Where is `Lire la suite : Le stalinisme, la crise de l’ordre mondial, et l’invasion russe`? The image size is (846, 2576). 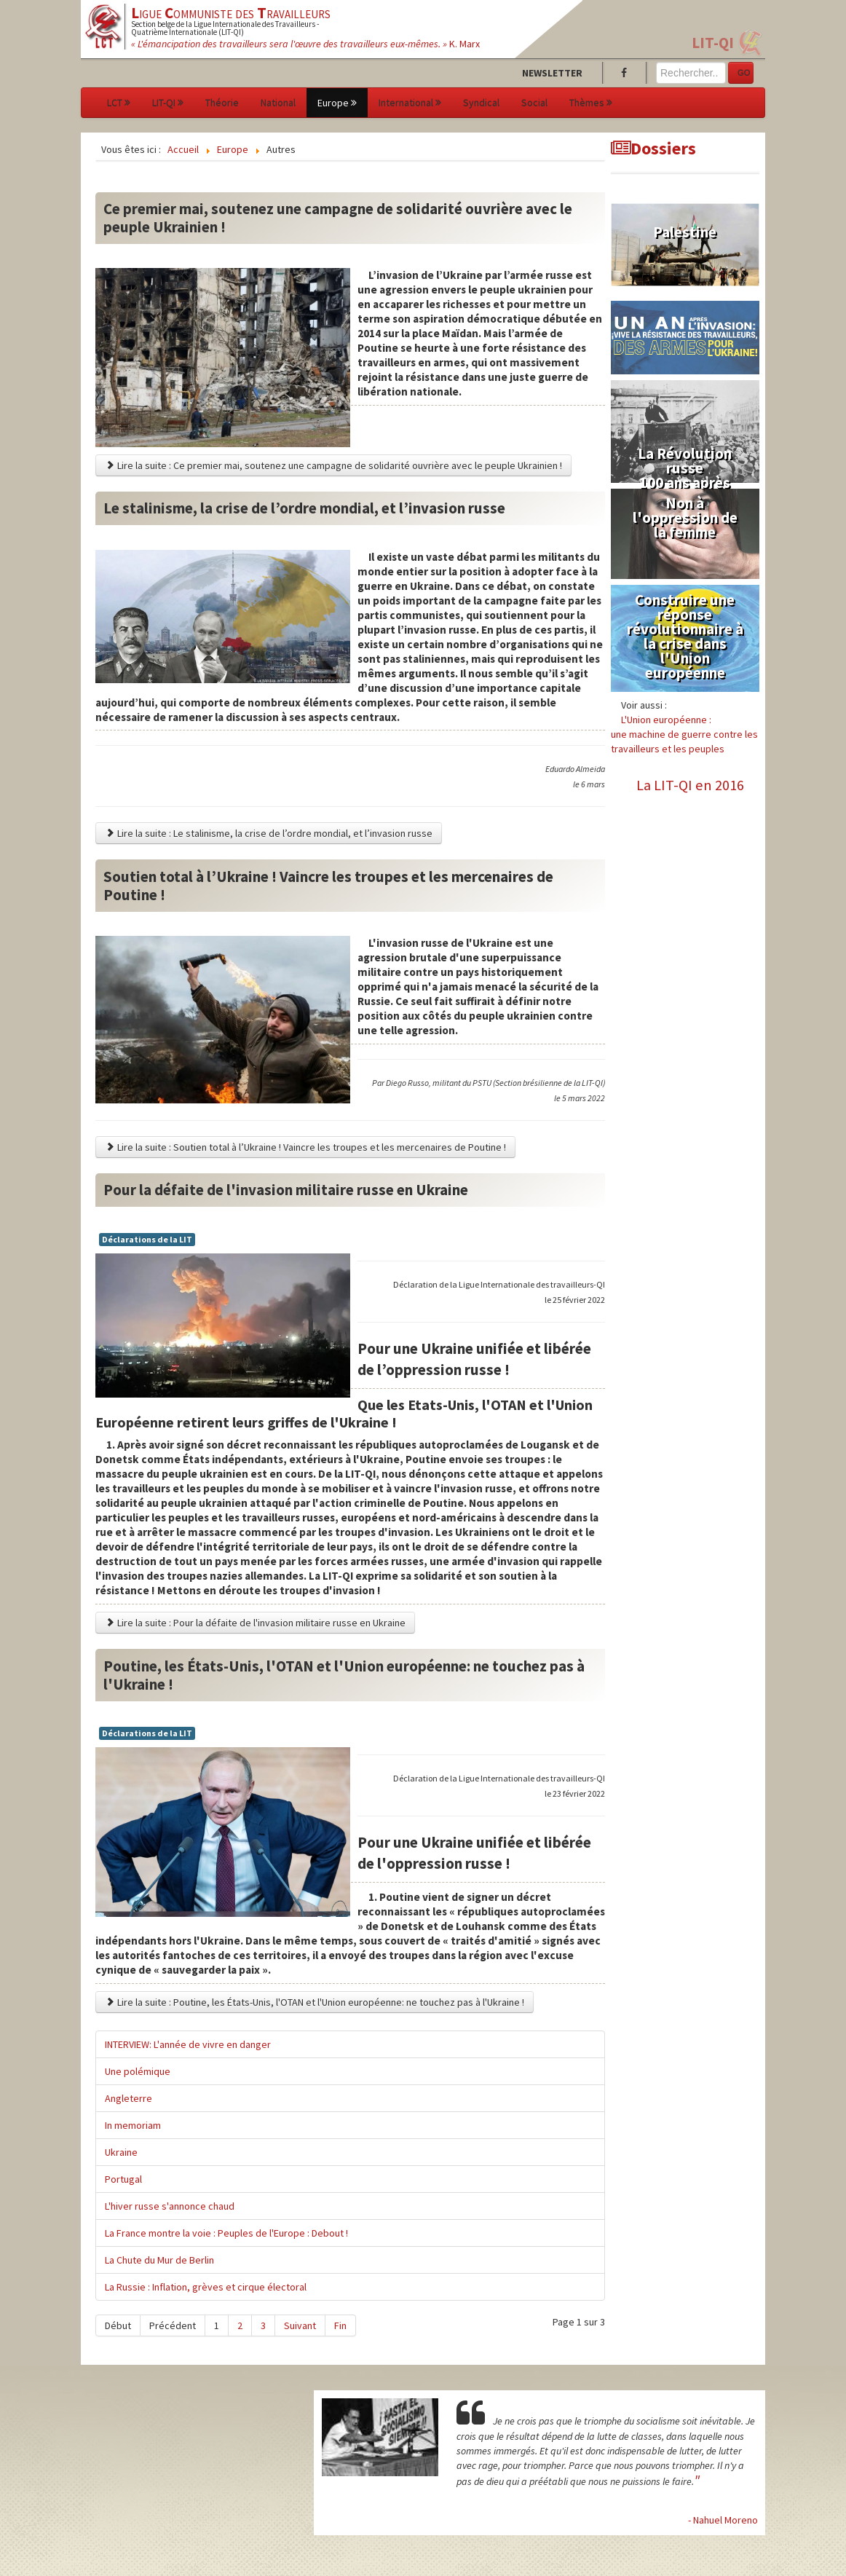
Lire la suite : Le stalinisme, la crise de l’ordre mondial, et l’invasion russe is located at coordinates (268, 833).